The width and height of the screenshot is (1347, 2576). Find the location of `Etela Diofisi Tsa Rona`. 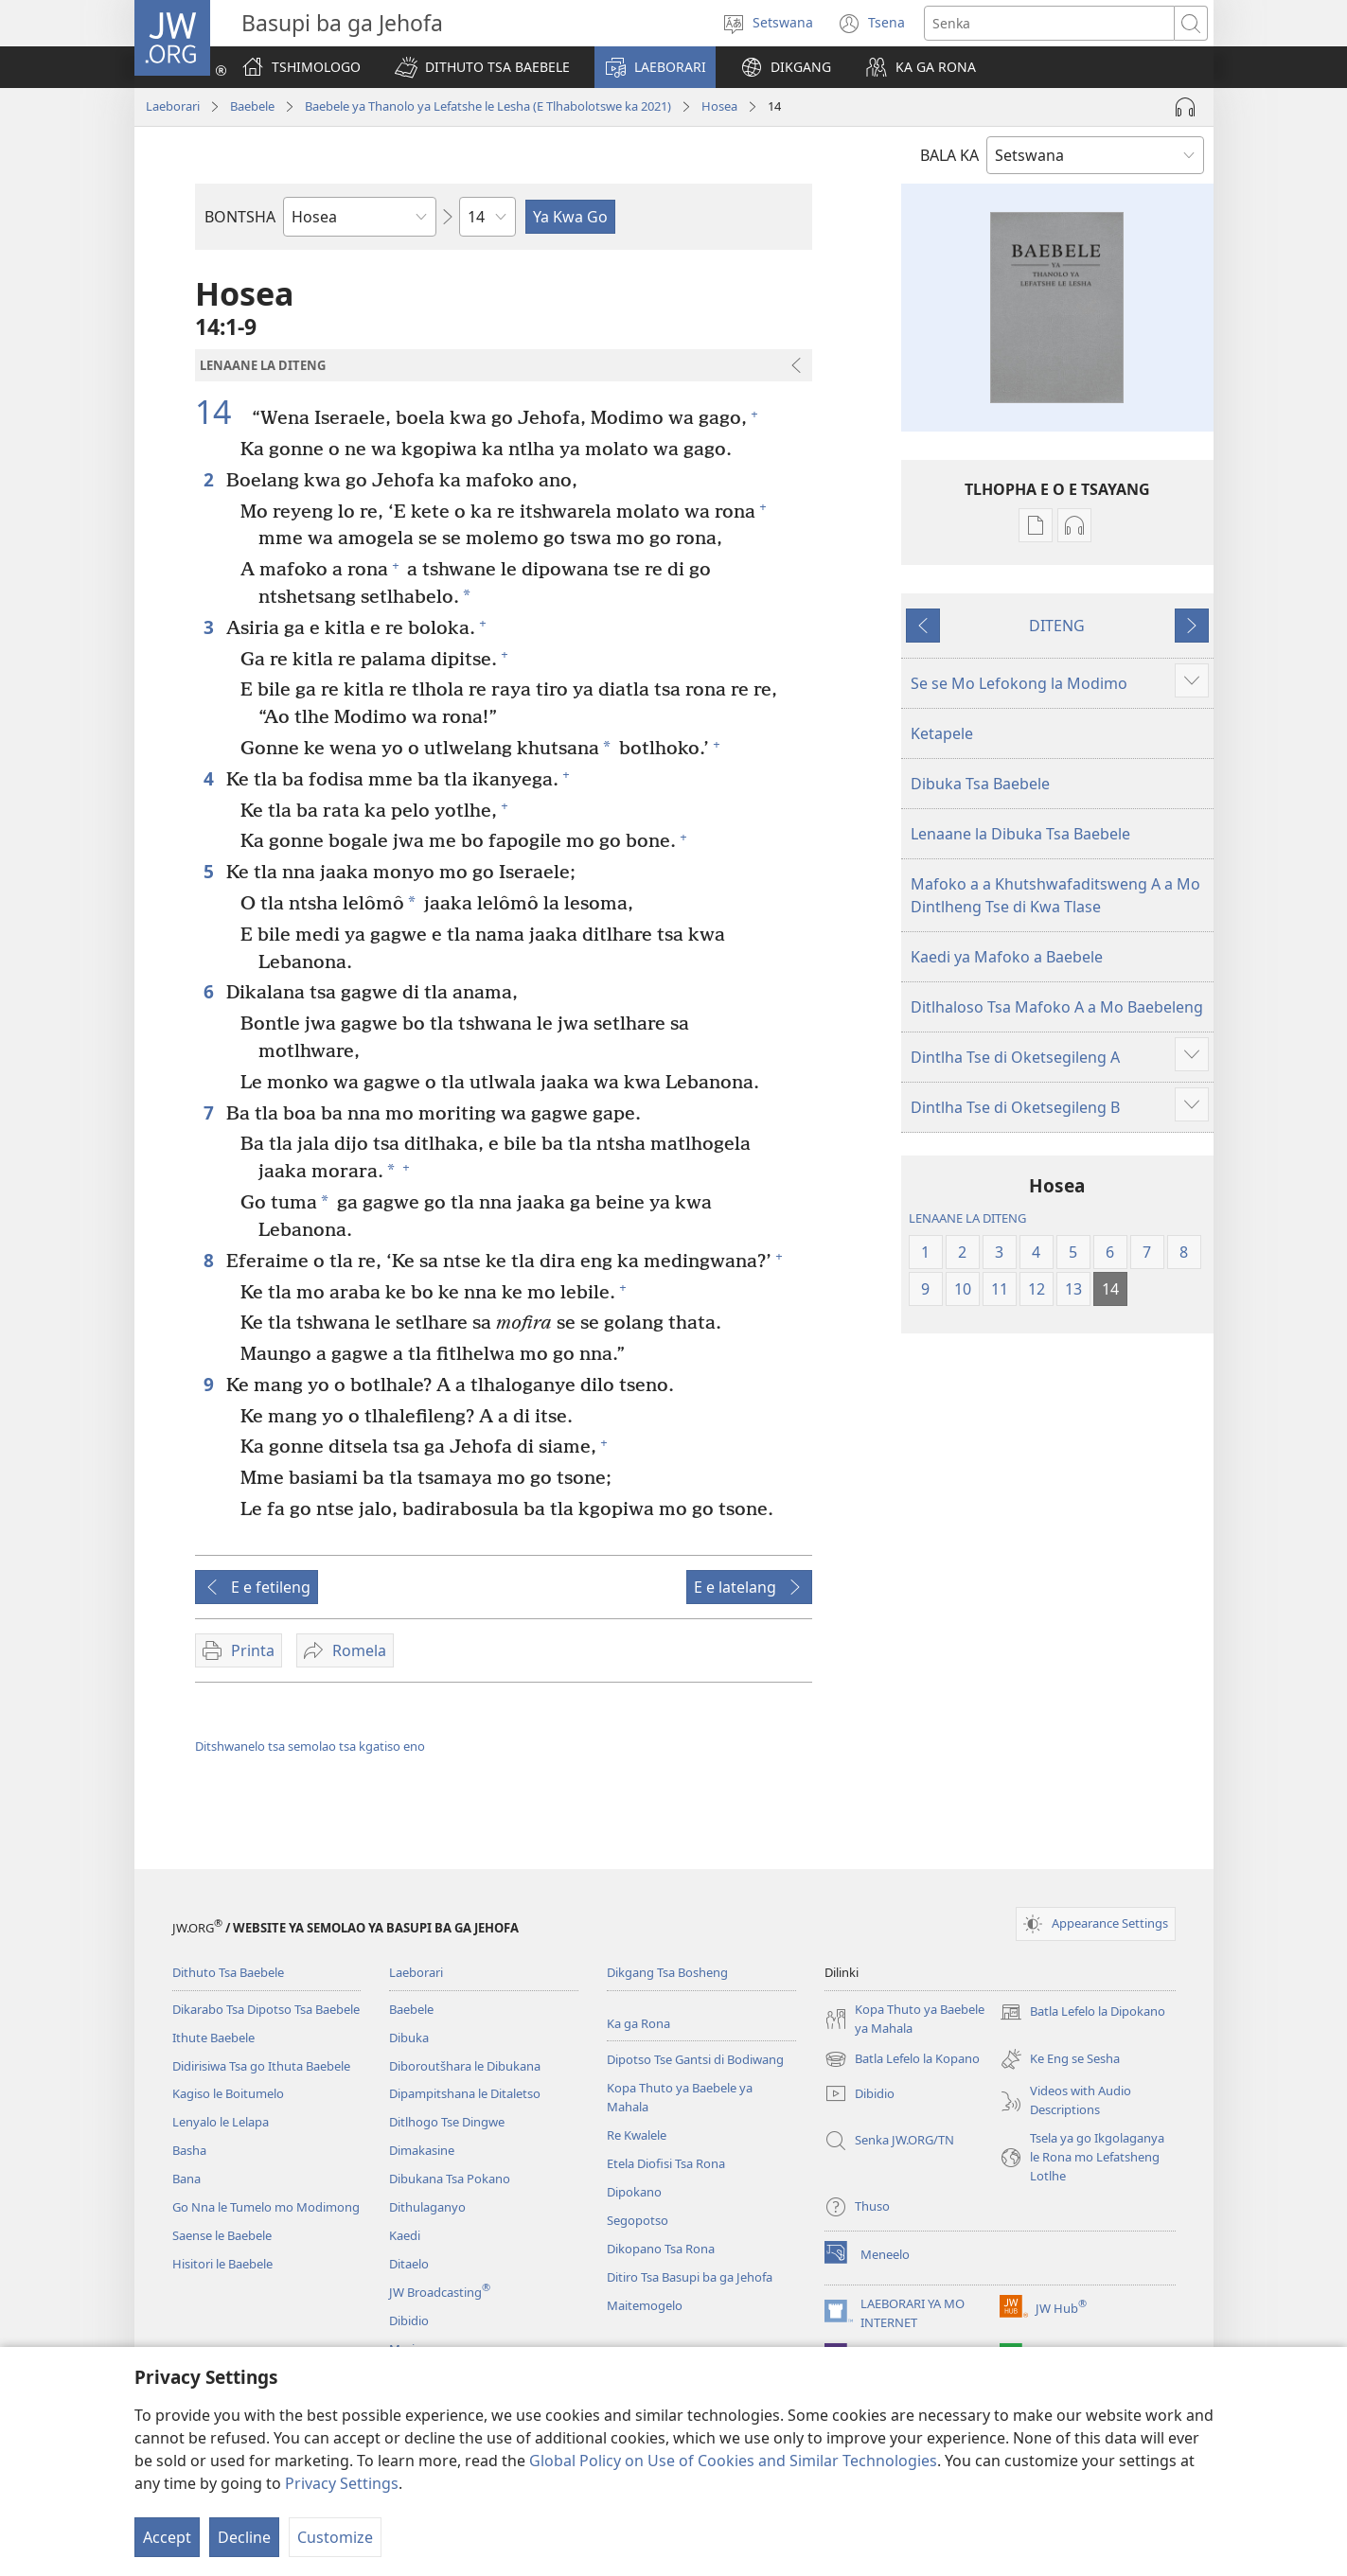

Etela Diofisi Tsa Rona is located at coordinates (666, 2163).